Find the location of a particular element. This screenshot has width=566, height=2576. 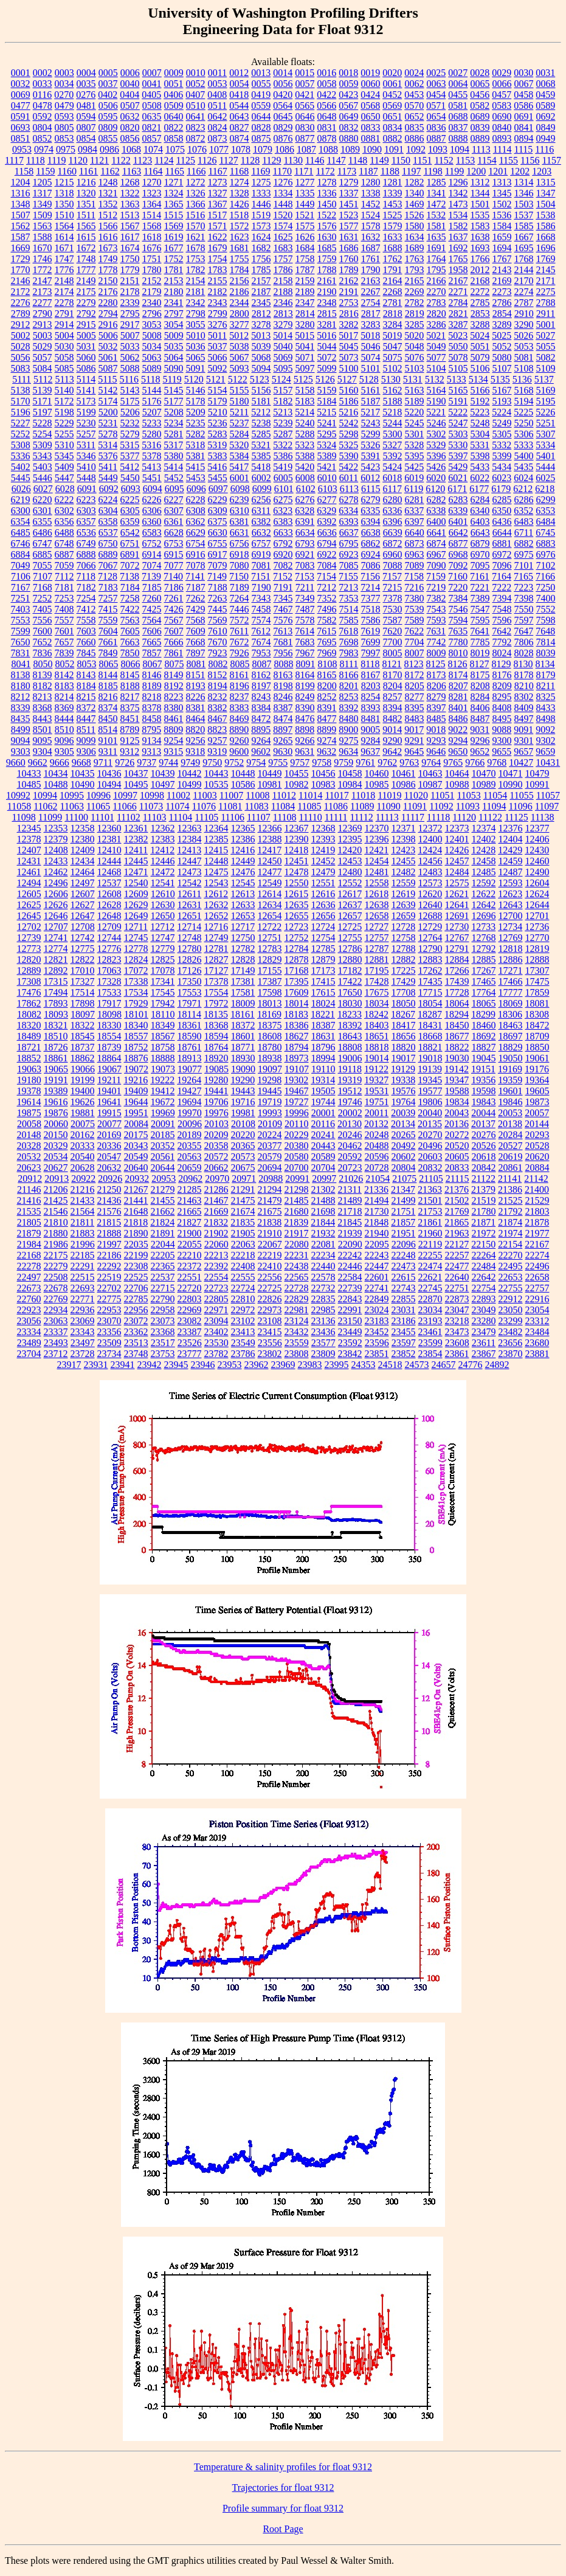

12496 is located at coordinates (56, 883).